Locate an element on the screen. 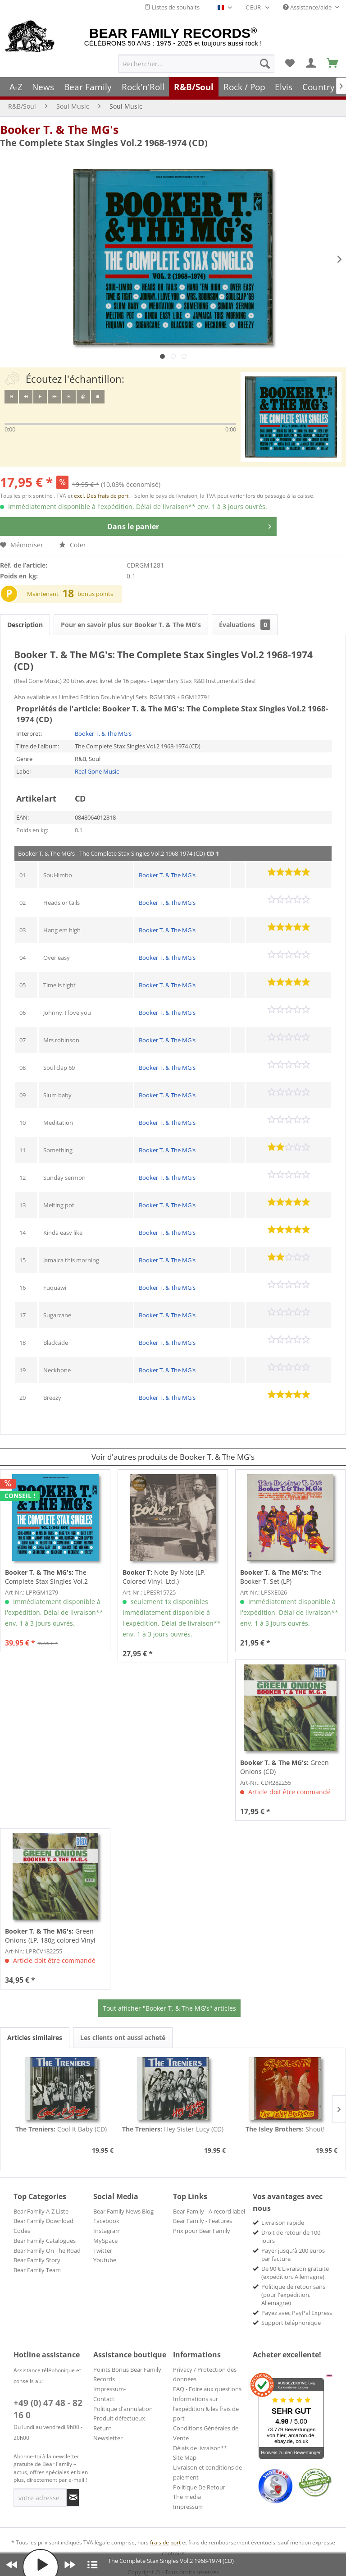 The height and width of the screenshot is (2576, 346). The Booker T. Set (LP) is located at coordinates (281, 1577).